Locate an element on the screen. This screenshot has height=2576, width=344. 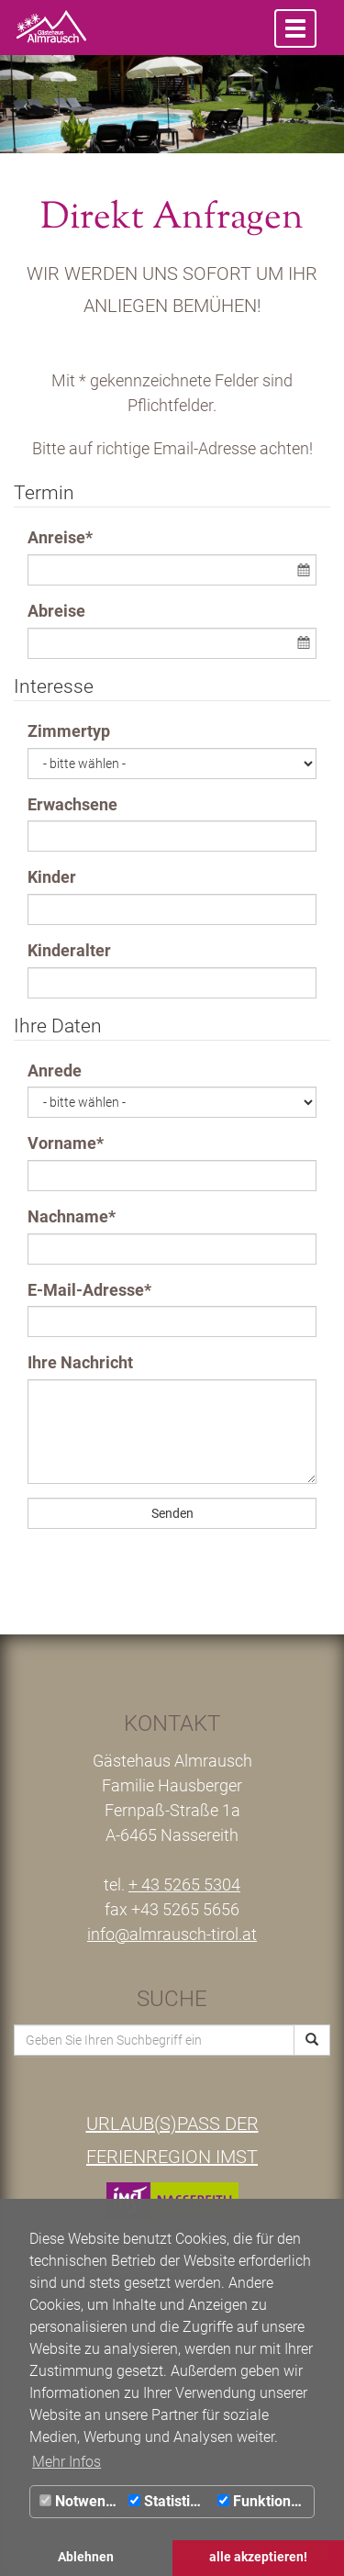
Erwachsene is located at coordinates (72, 804).